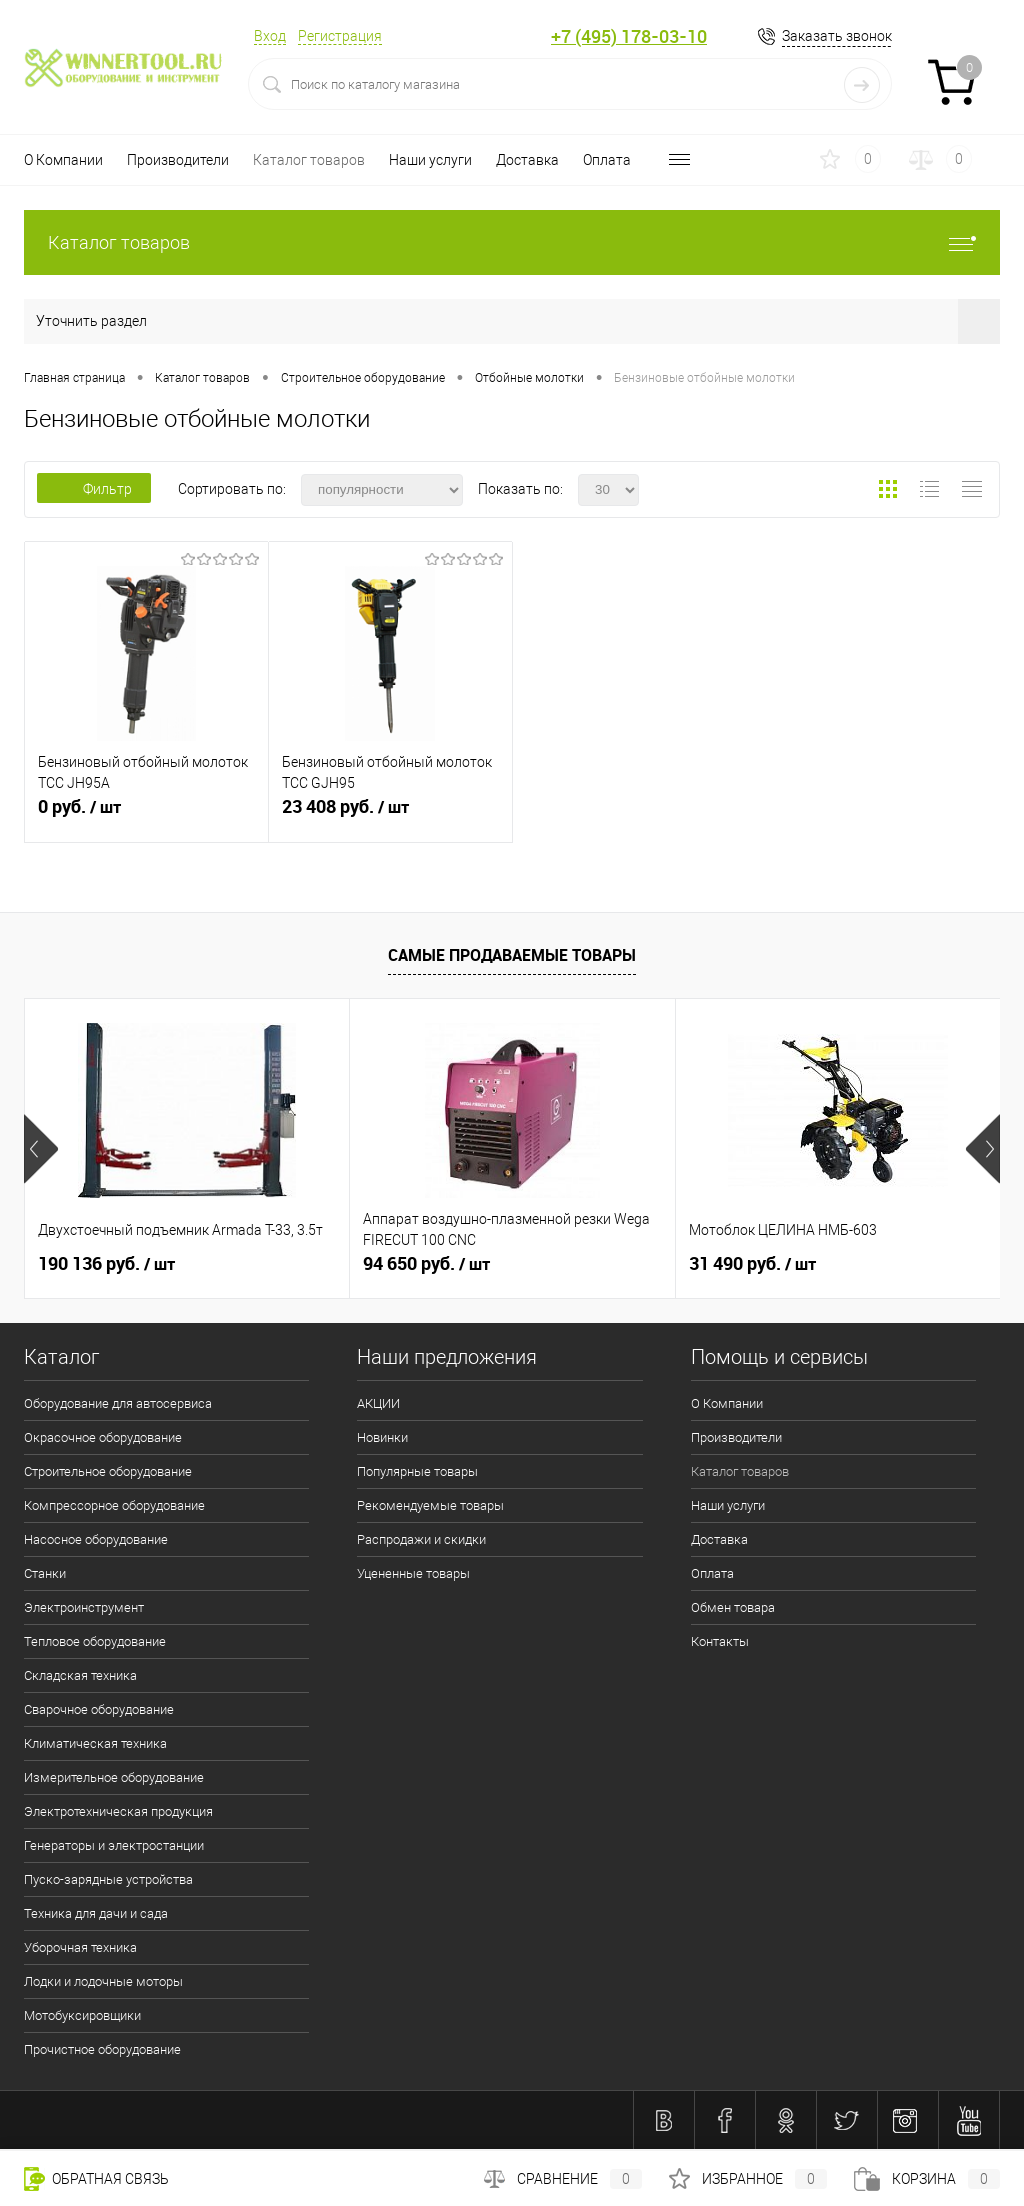 This screenshot has height=2206, width=1024. Describe the element at coordinates (114, 1505) in the screenshot. I see `Компрессорное оборудование` at that location.